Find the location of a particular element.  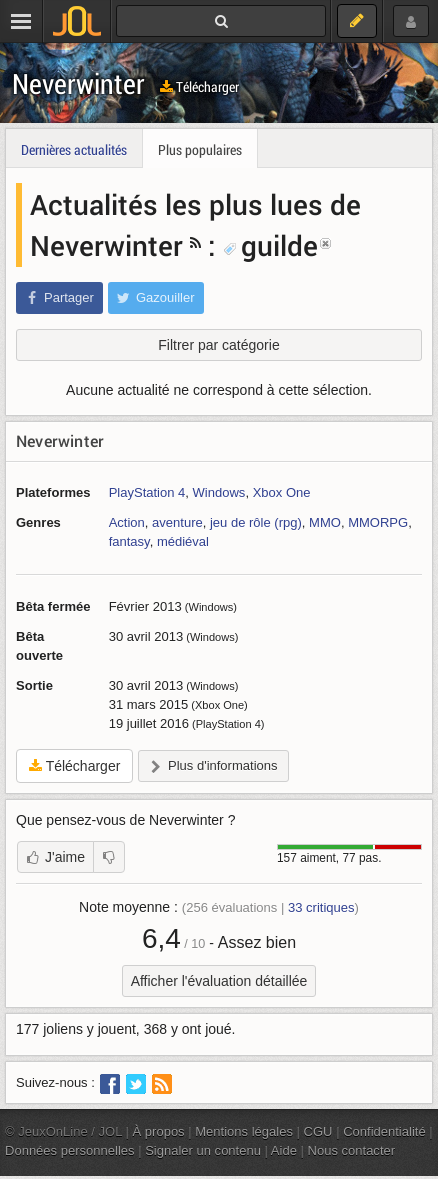

MMO is located at coordinates (325, 522).